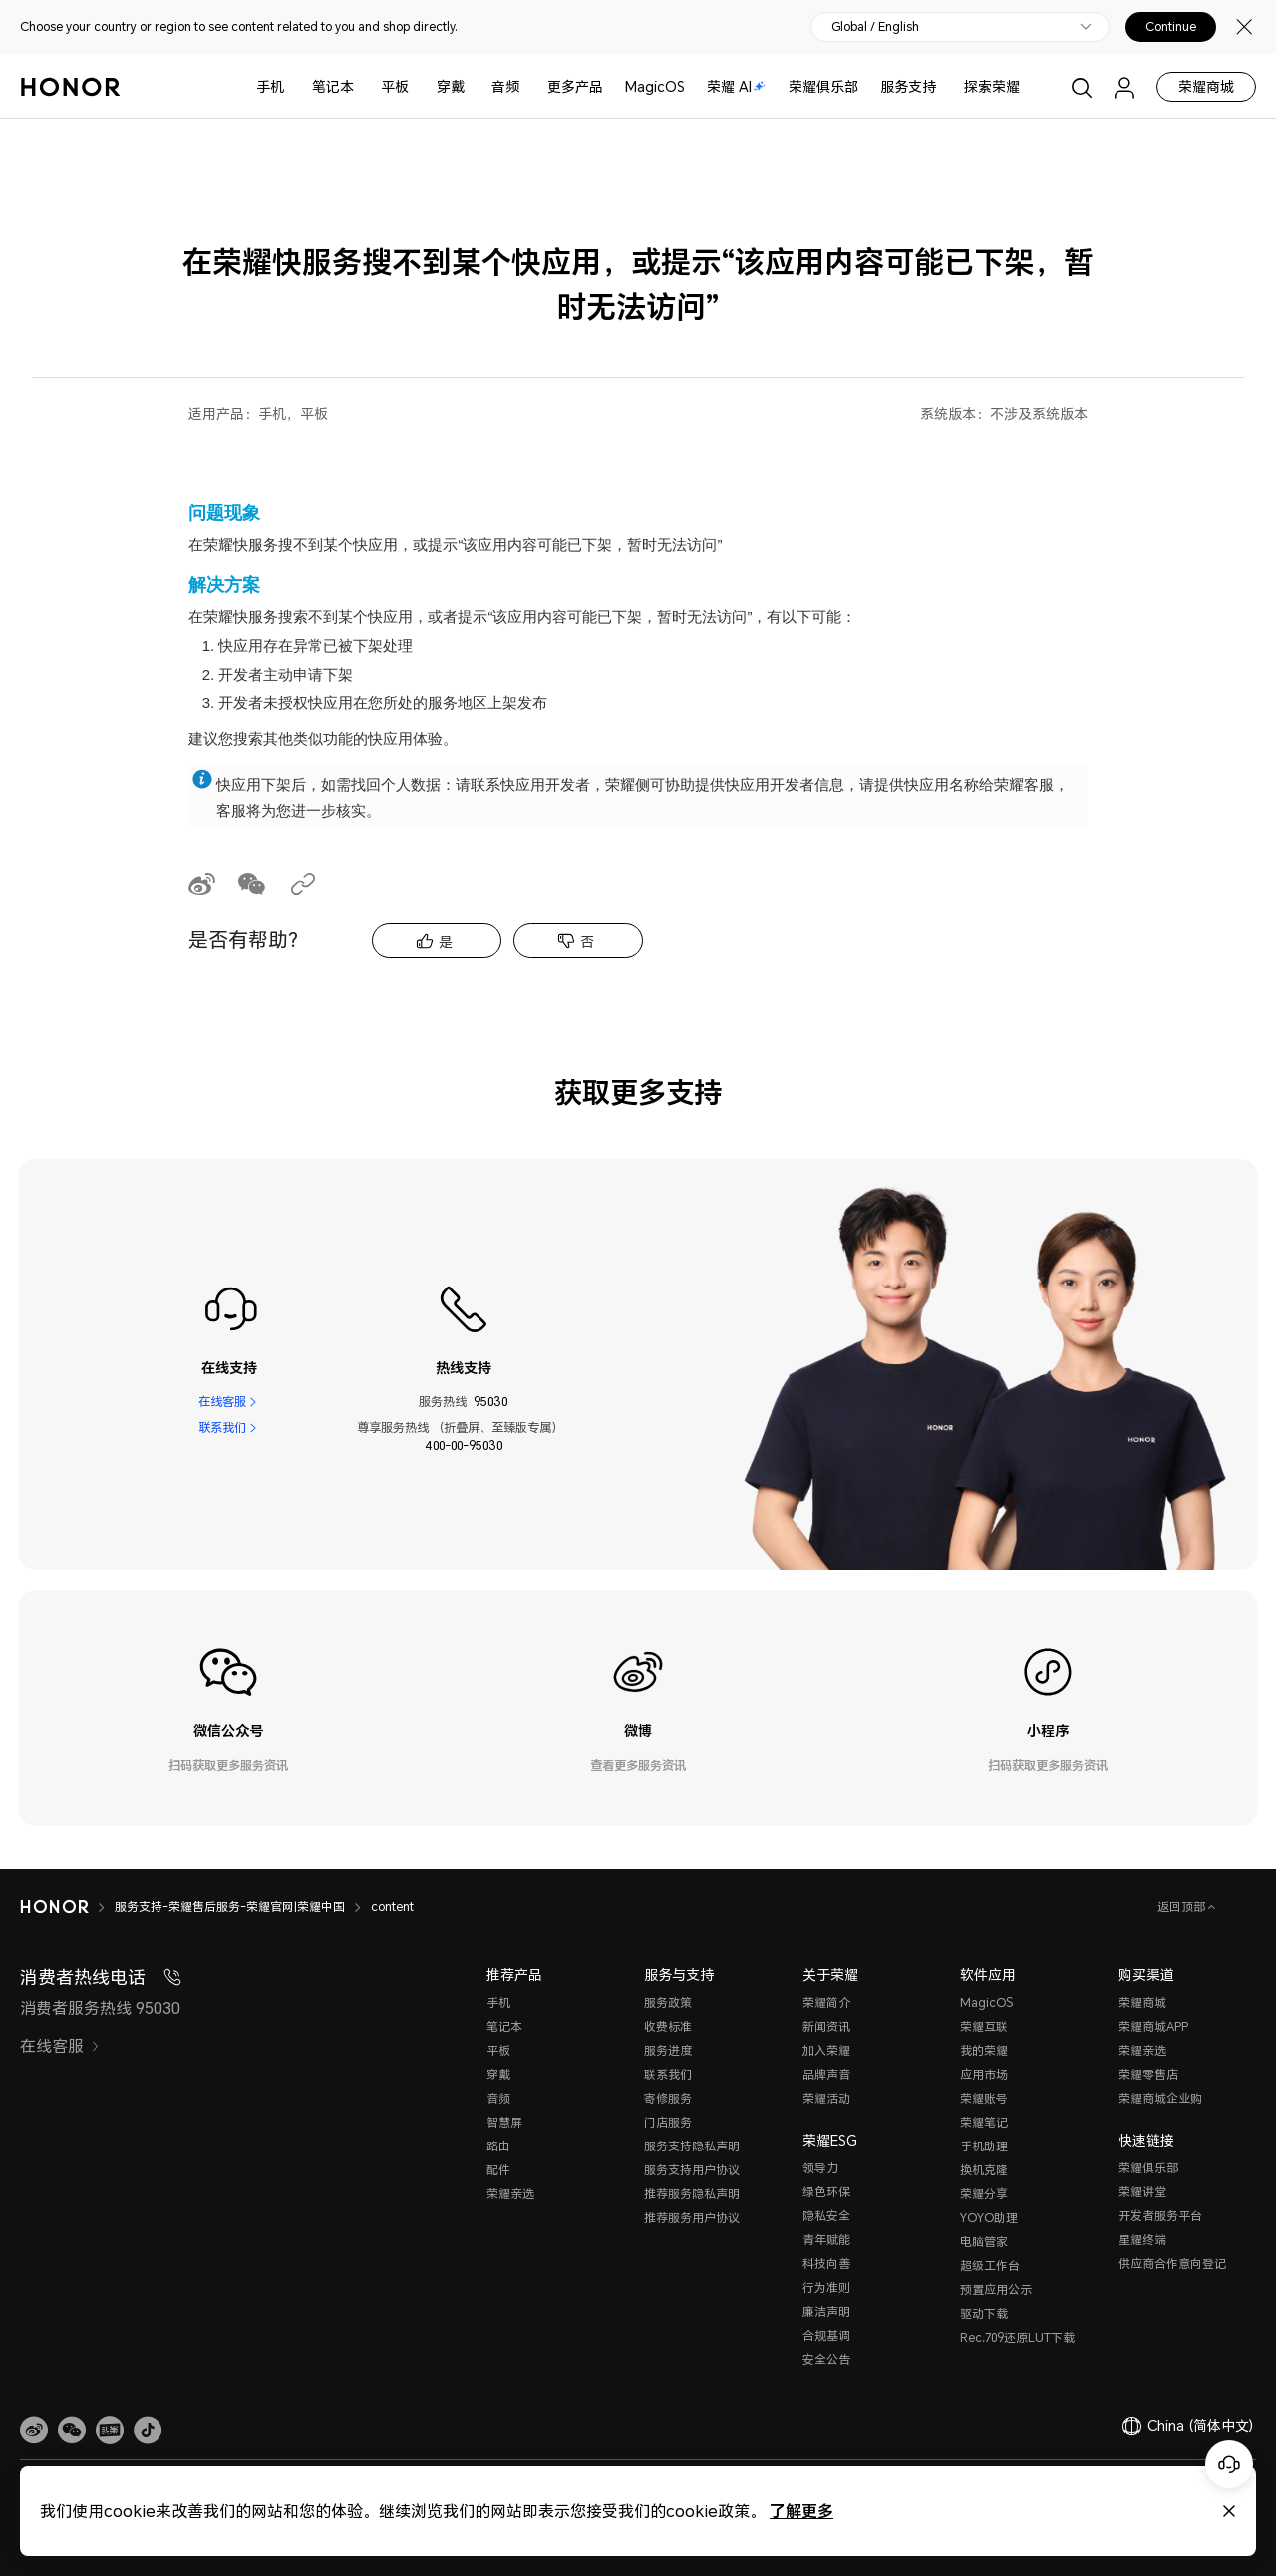  What do you see at coordinates (826, 2026) in the screenshot?
I see `新闻资讯` at bounding box center [826, 2026].